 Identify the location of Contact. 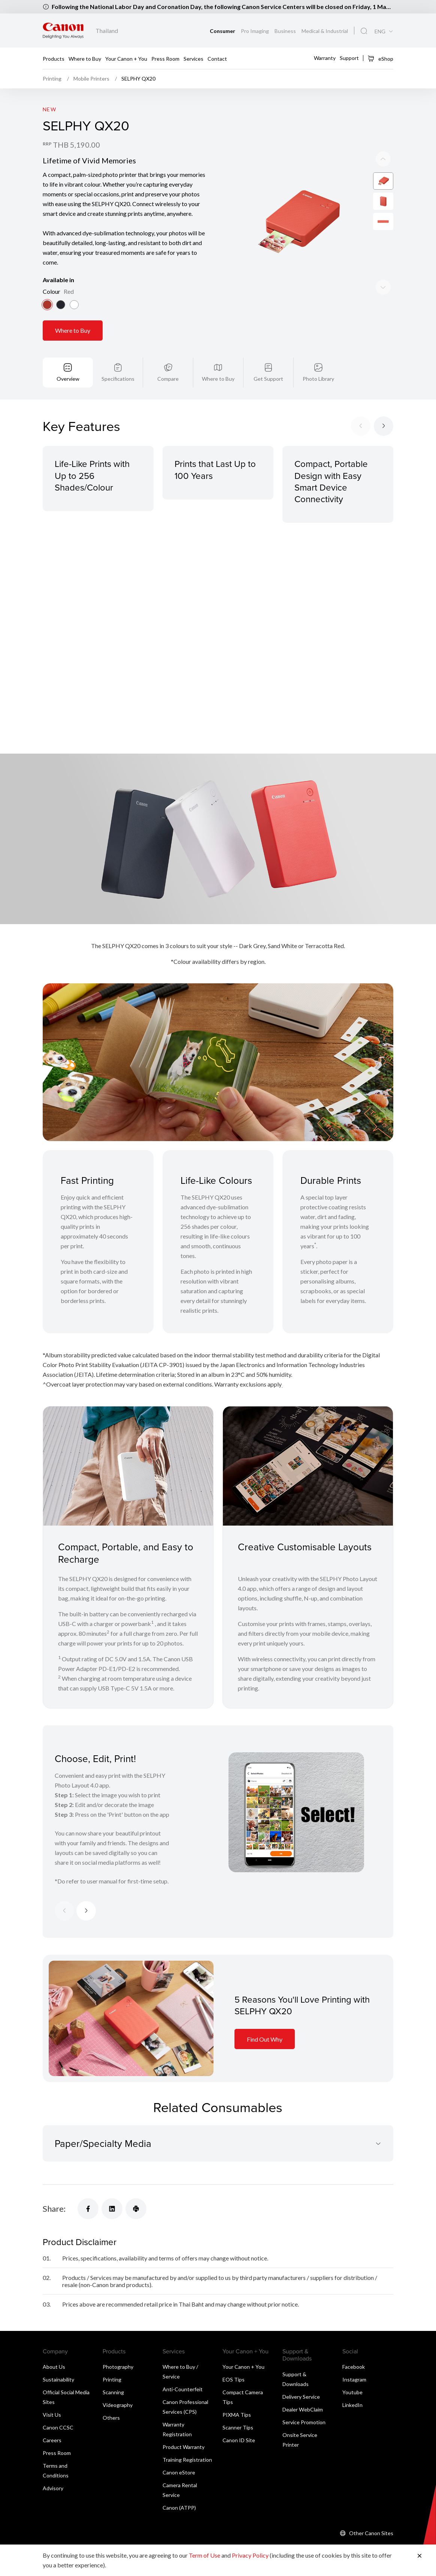
(217, 58).